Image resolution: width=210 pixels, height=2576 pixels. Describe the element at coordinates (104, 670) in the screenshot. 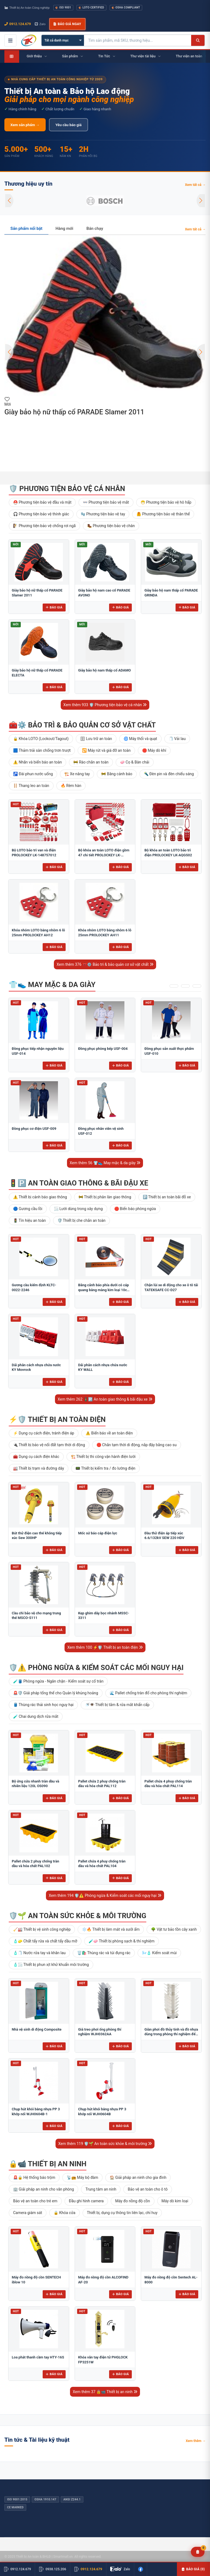

I see `Giày bảo hộ nam thấp cổ ADAMO` at that location.